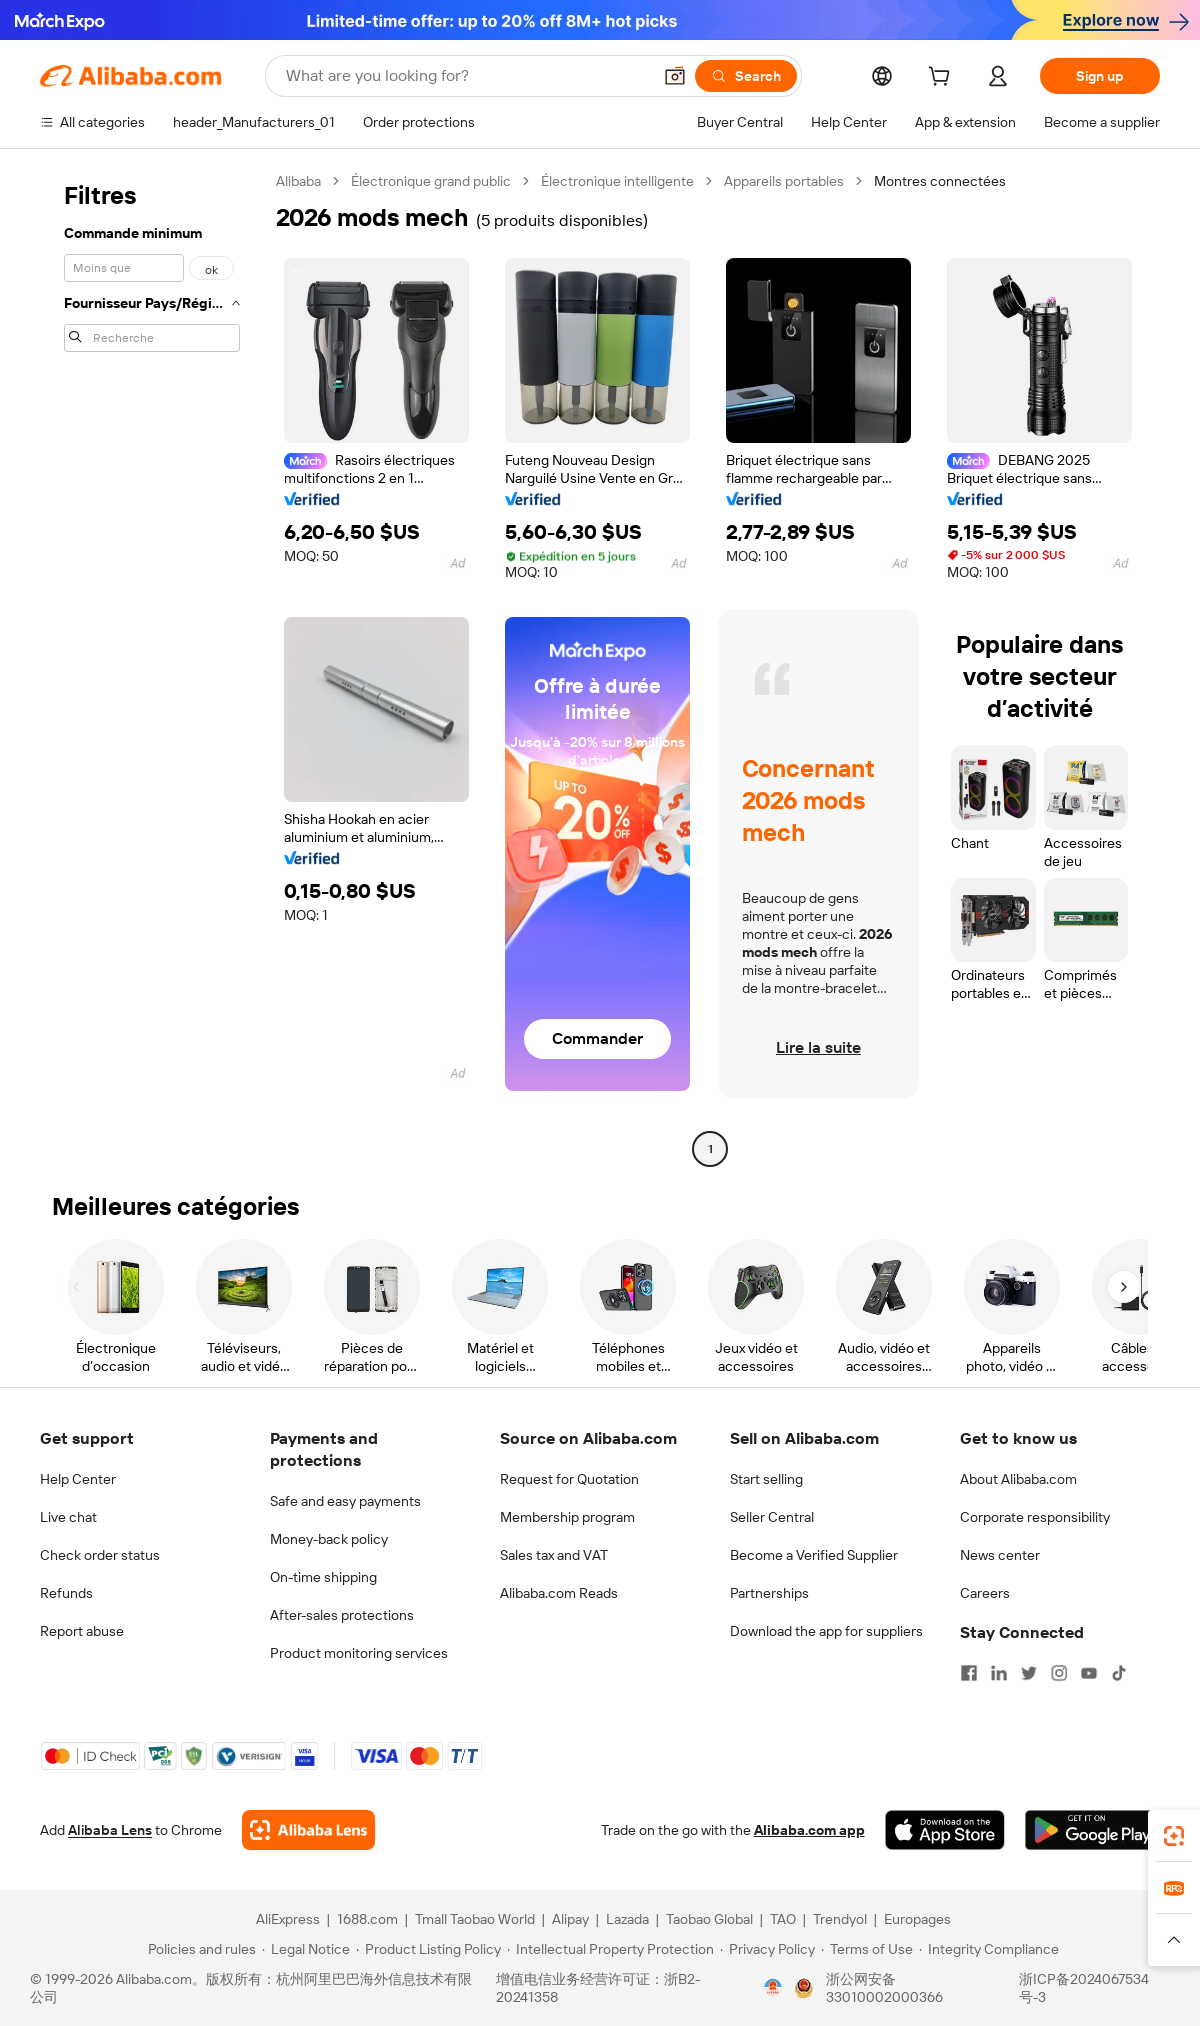  Describe the element at coordinates (570, 1919) in the screenshot. I see `Alipay [Visit Alipay]` at that location.